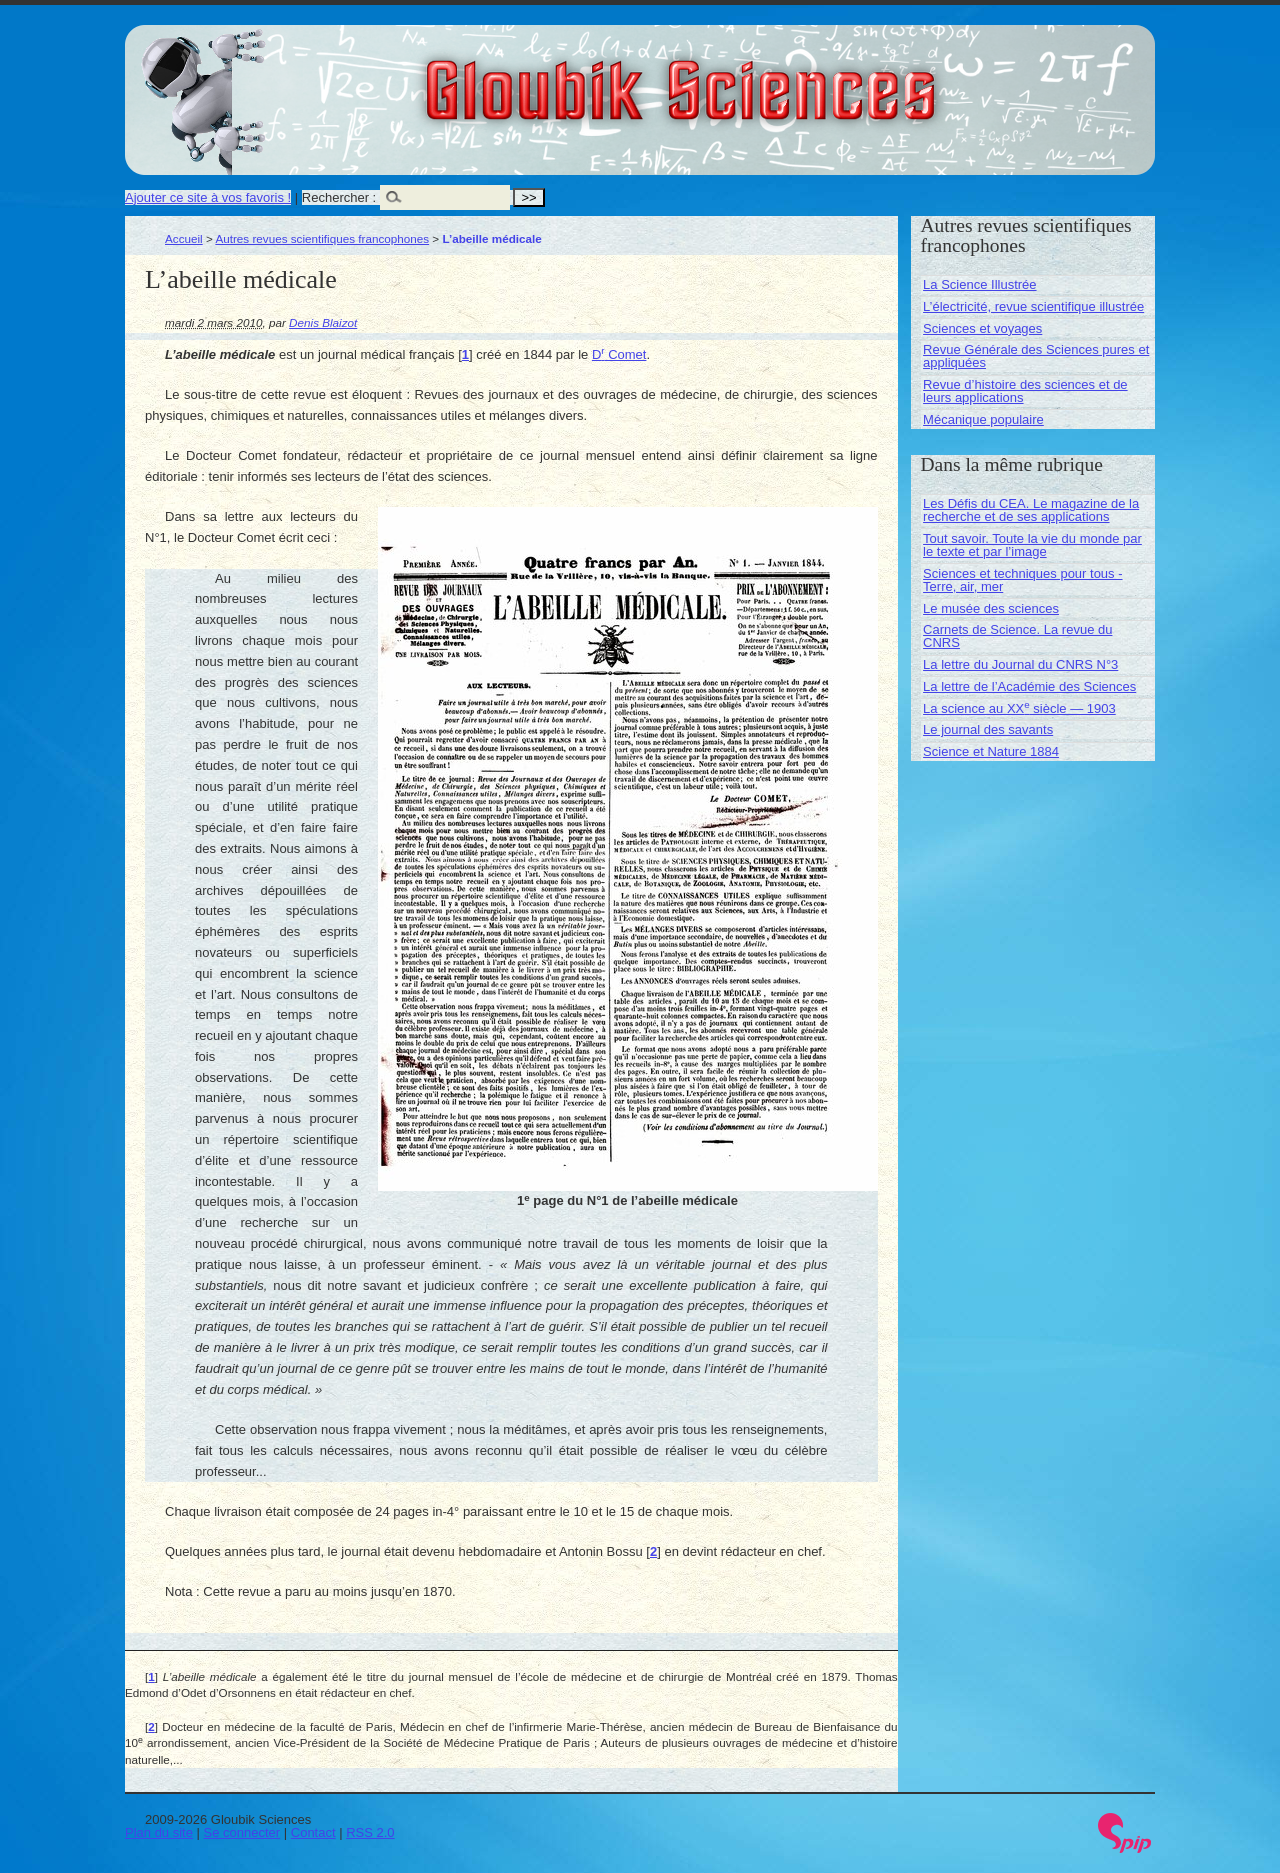 This screenshot has height=1873, width=1280. I want to click on Le journal des savants, so click(988, 729).